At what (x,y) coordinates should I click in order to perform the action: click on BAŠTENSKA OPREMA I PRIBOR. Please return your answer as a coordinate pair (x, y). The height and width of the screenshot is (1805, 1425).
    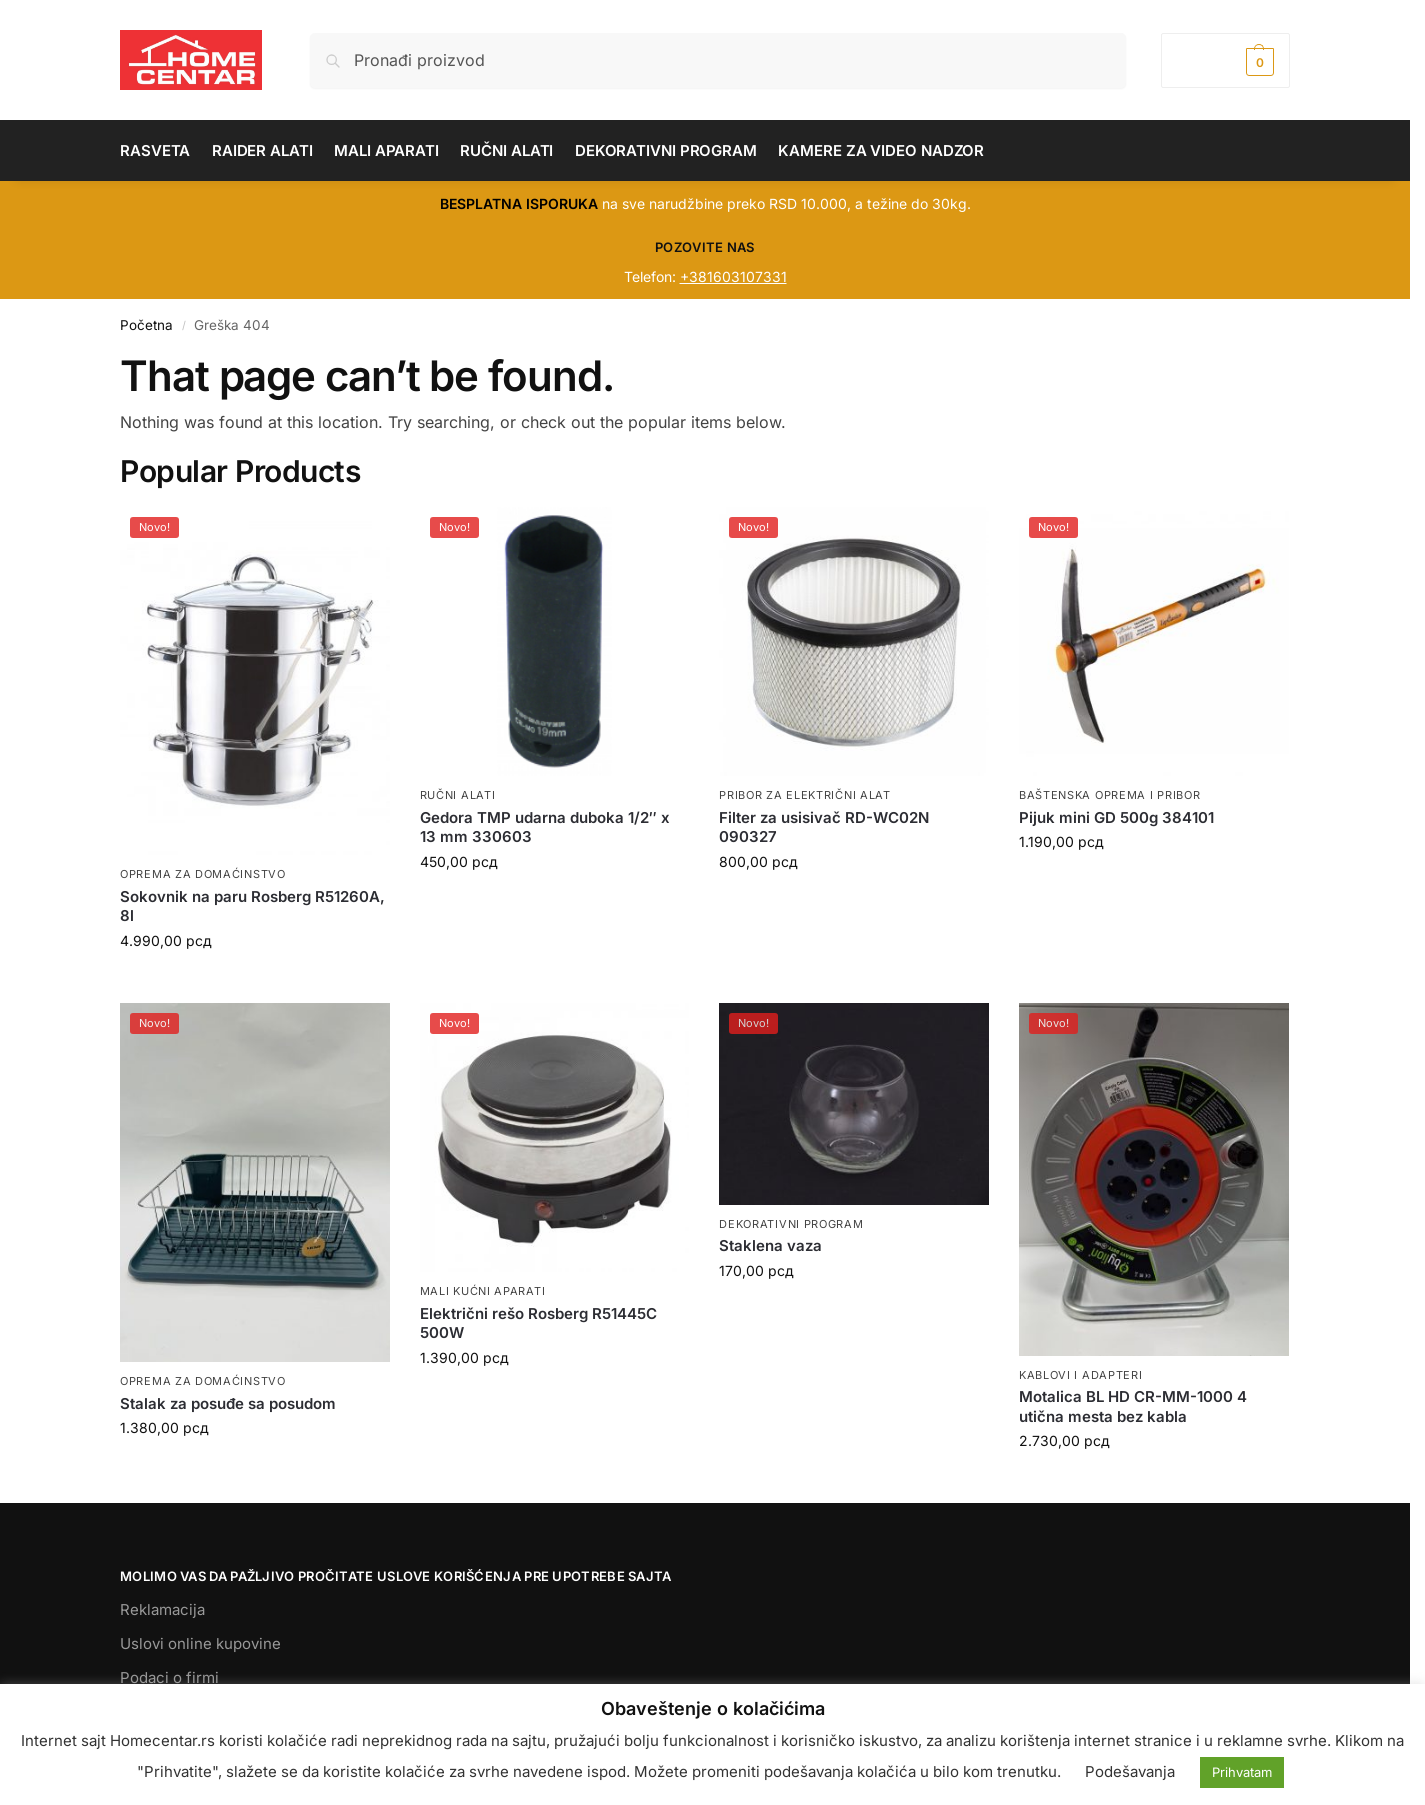
    Looking at the image, I should click on (1110, 795).